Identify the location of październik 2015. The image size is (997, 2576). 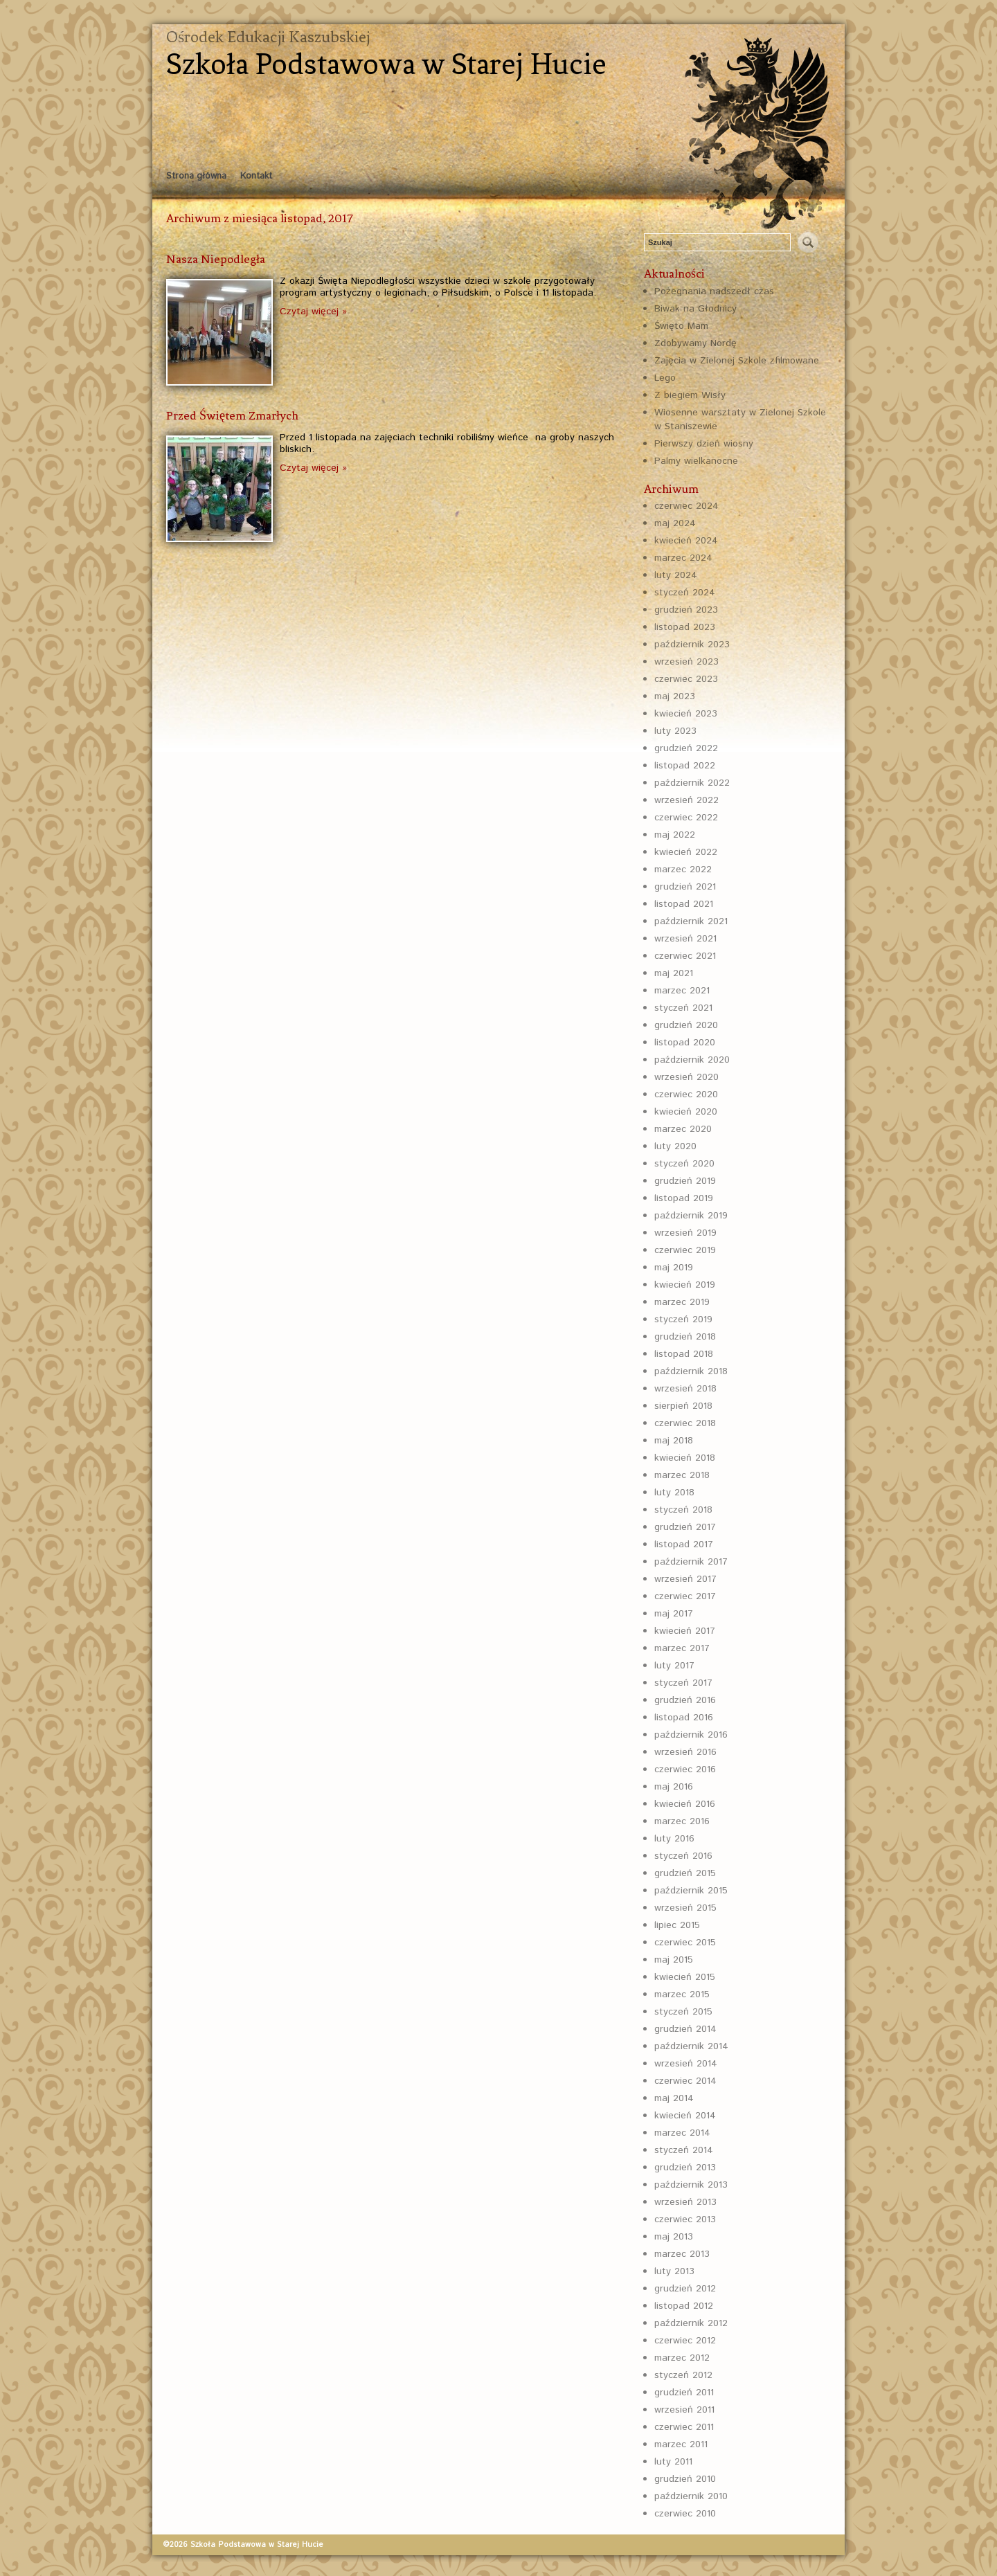
(691, 1891).